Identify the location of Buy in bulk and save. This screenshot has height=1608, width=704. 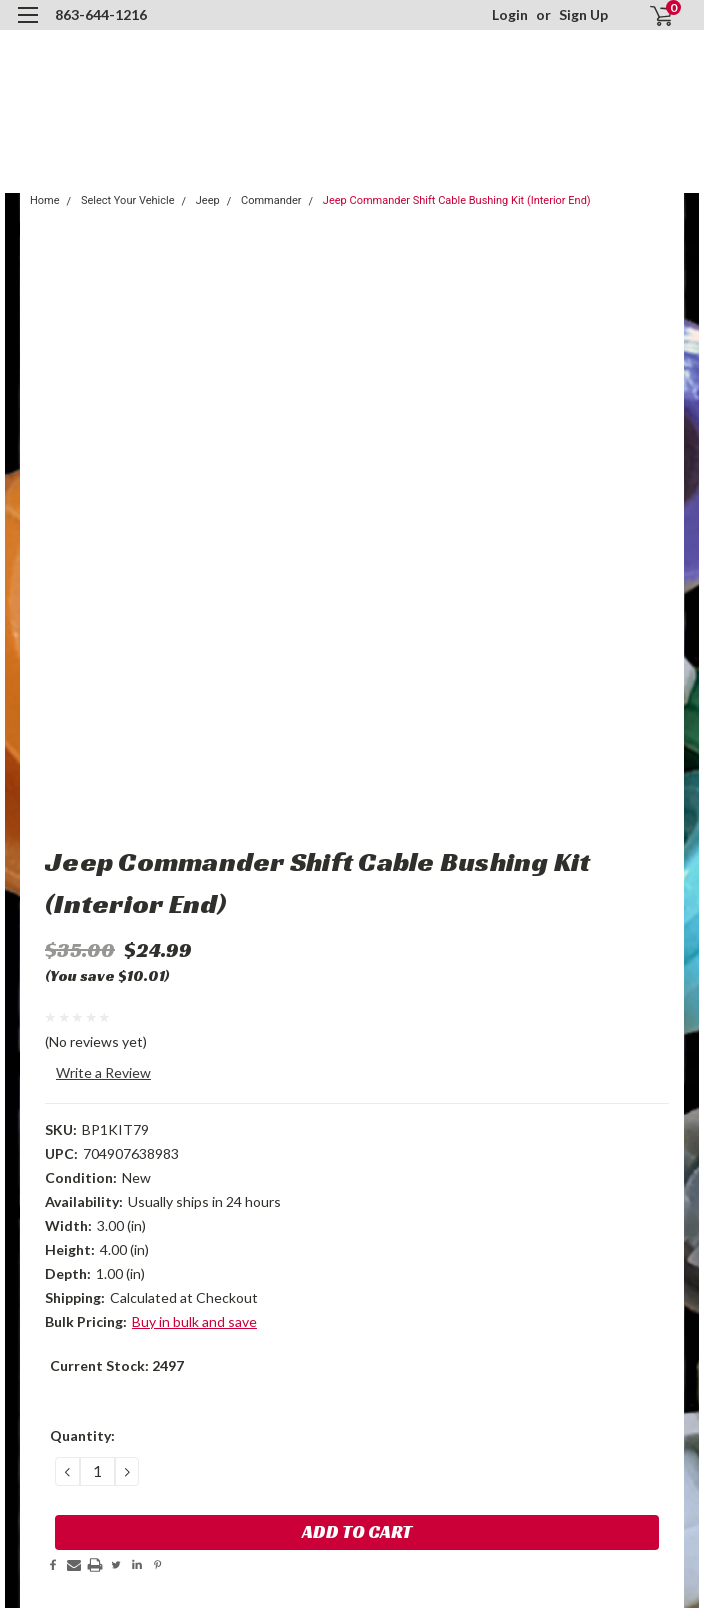
(194, 1321).